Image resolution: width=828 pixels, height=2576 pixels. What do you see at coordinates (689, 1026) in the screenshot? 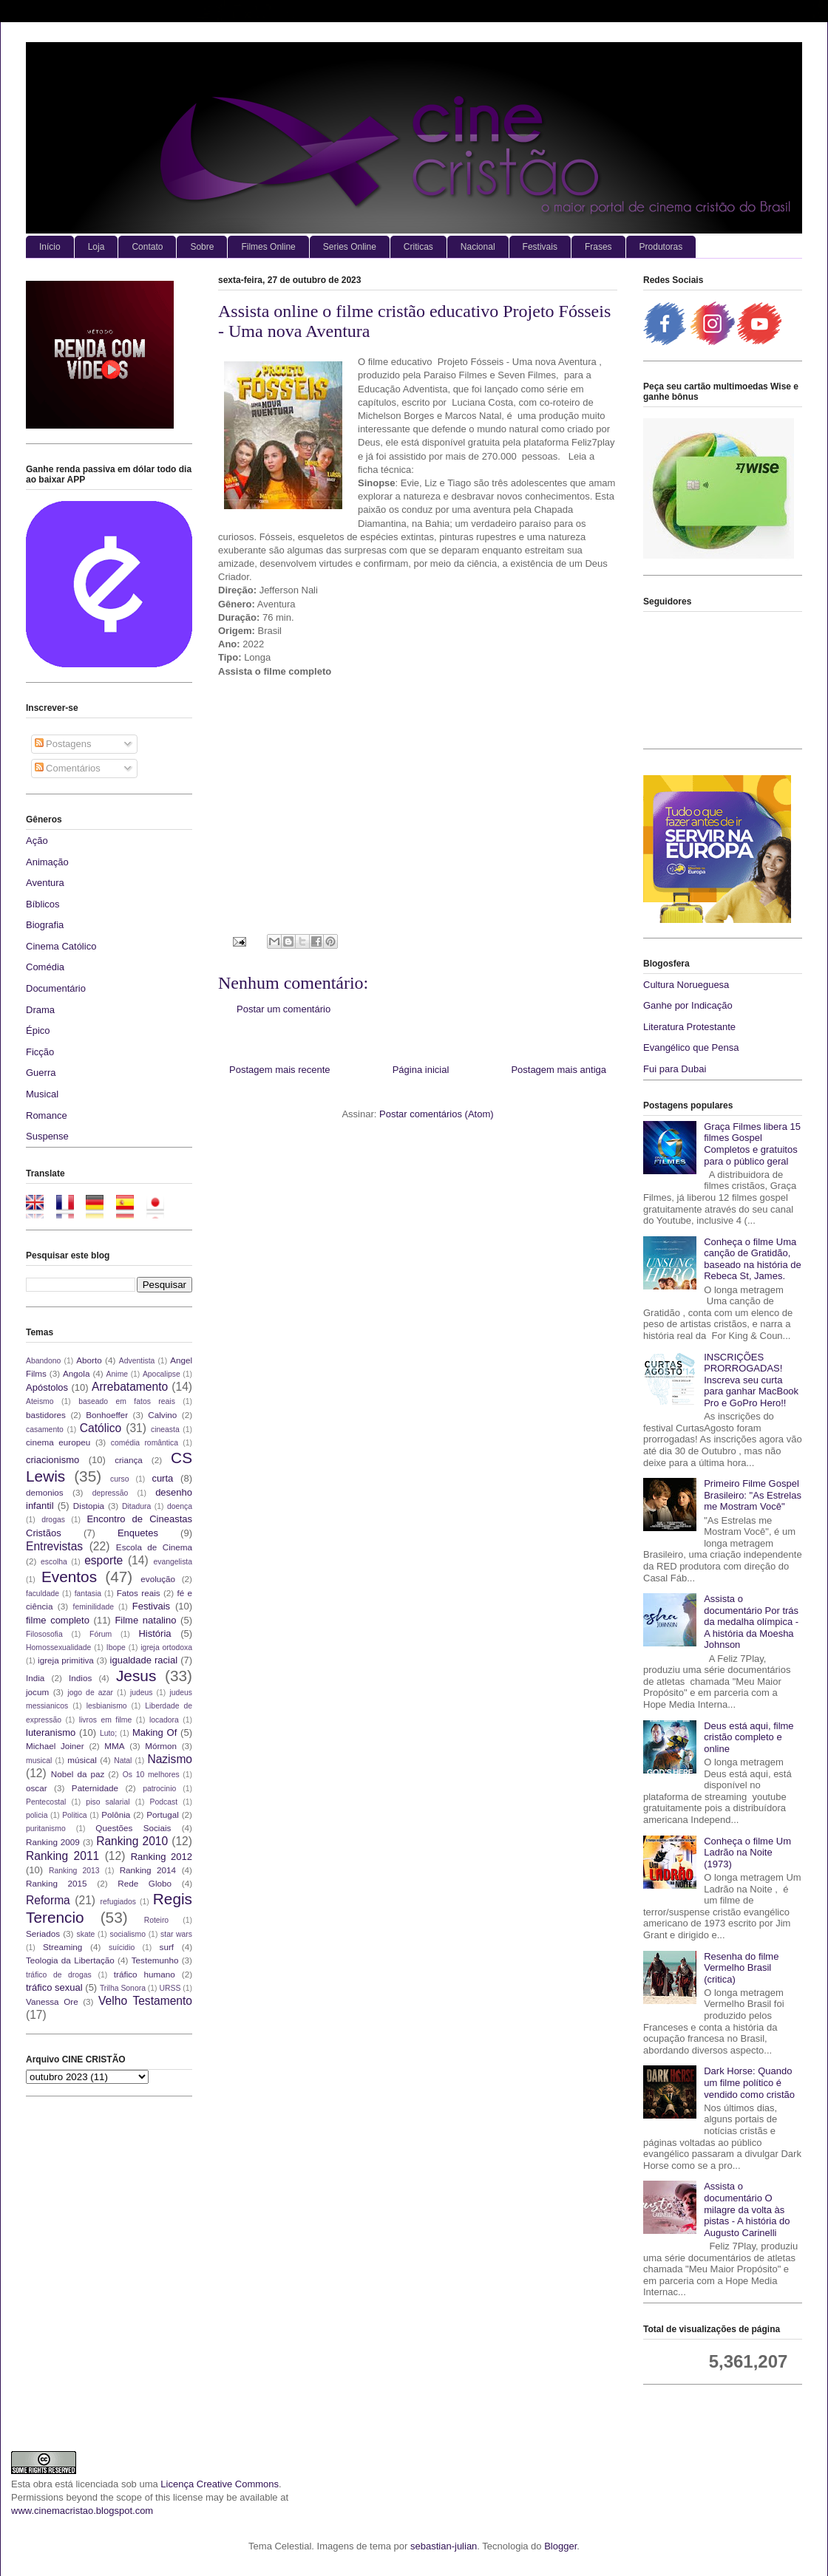
I see `Literatura Protestante` at bounding box center [689, 1026].